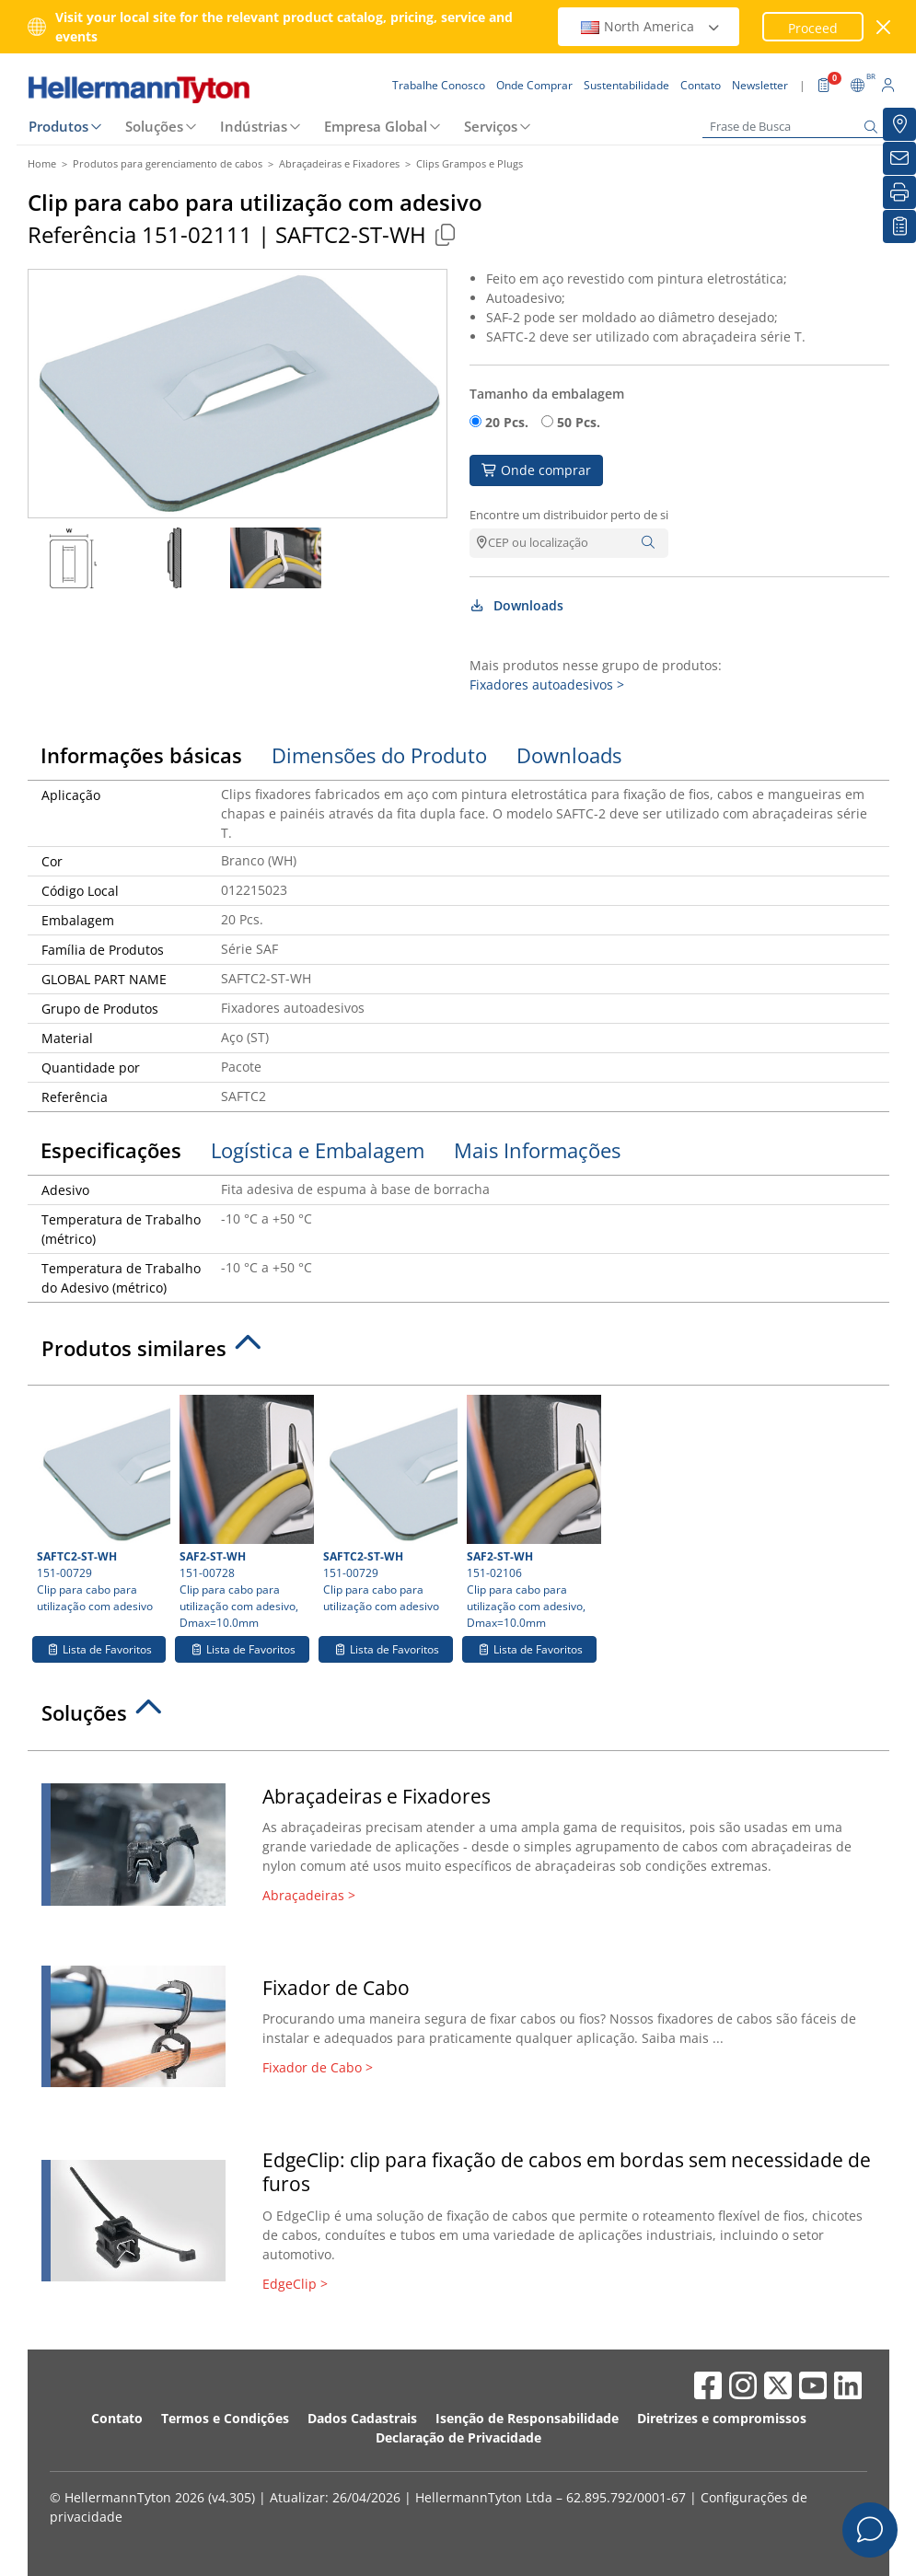 The image size is (916, 2576). Describe the element at coordinates (532, 1512) in the screenshot. I see `151-02106 Clip para cabo para utilização com adesivo, Dmax=10.0mm` at that location.